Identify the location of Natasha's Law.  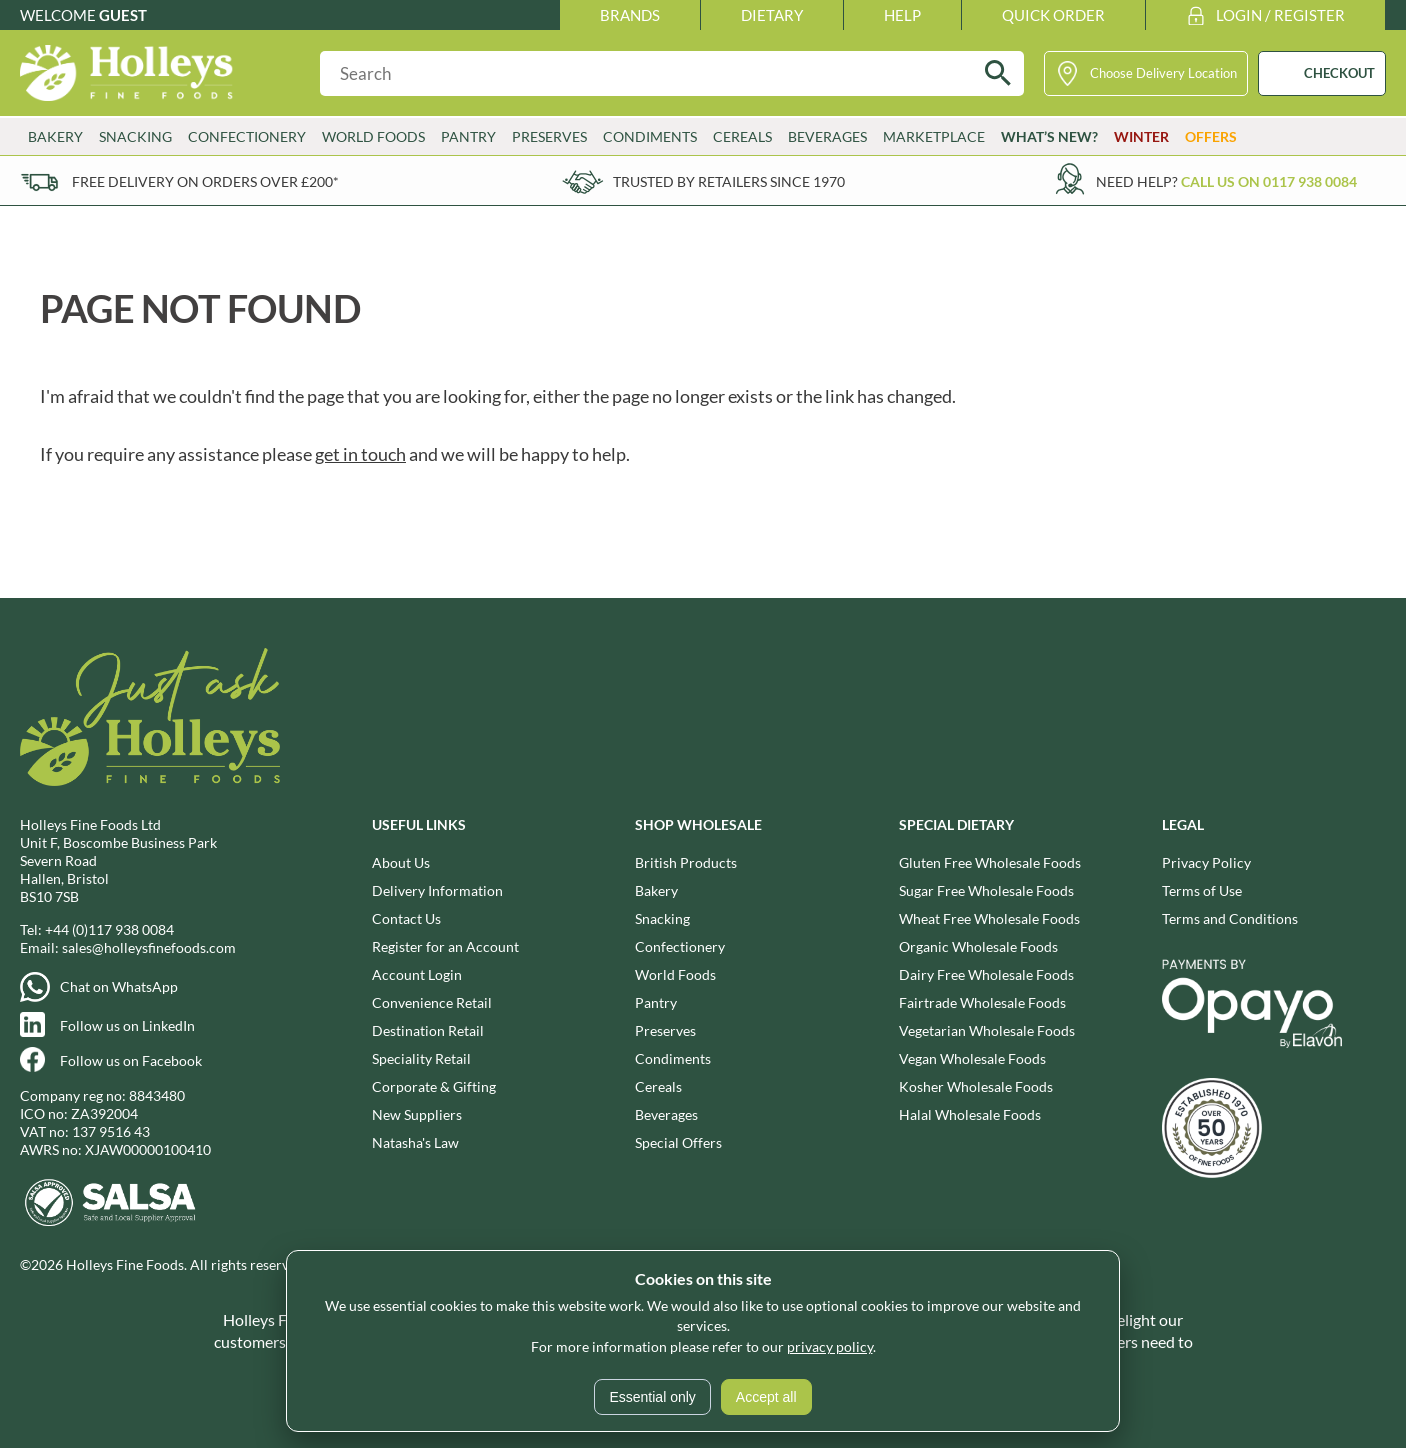
(415, 1142).